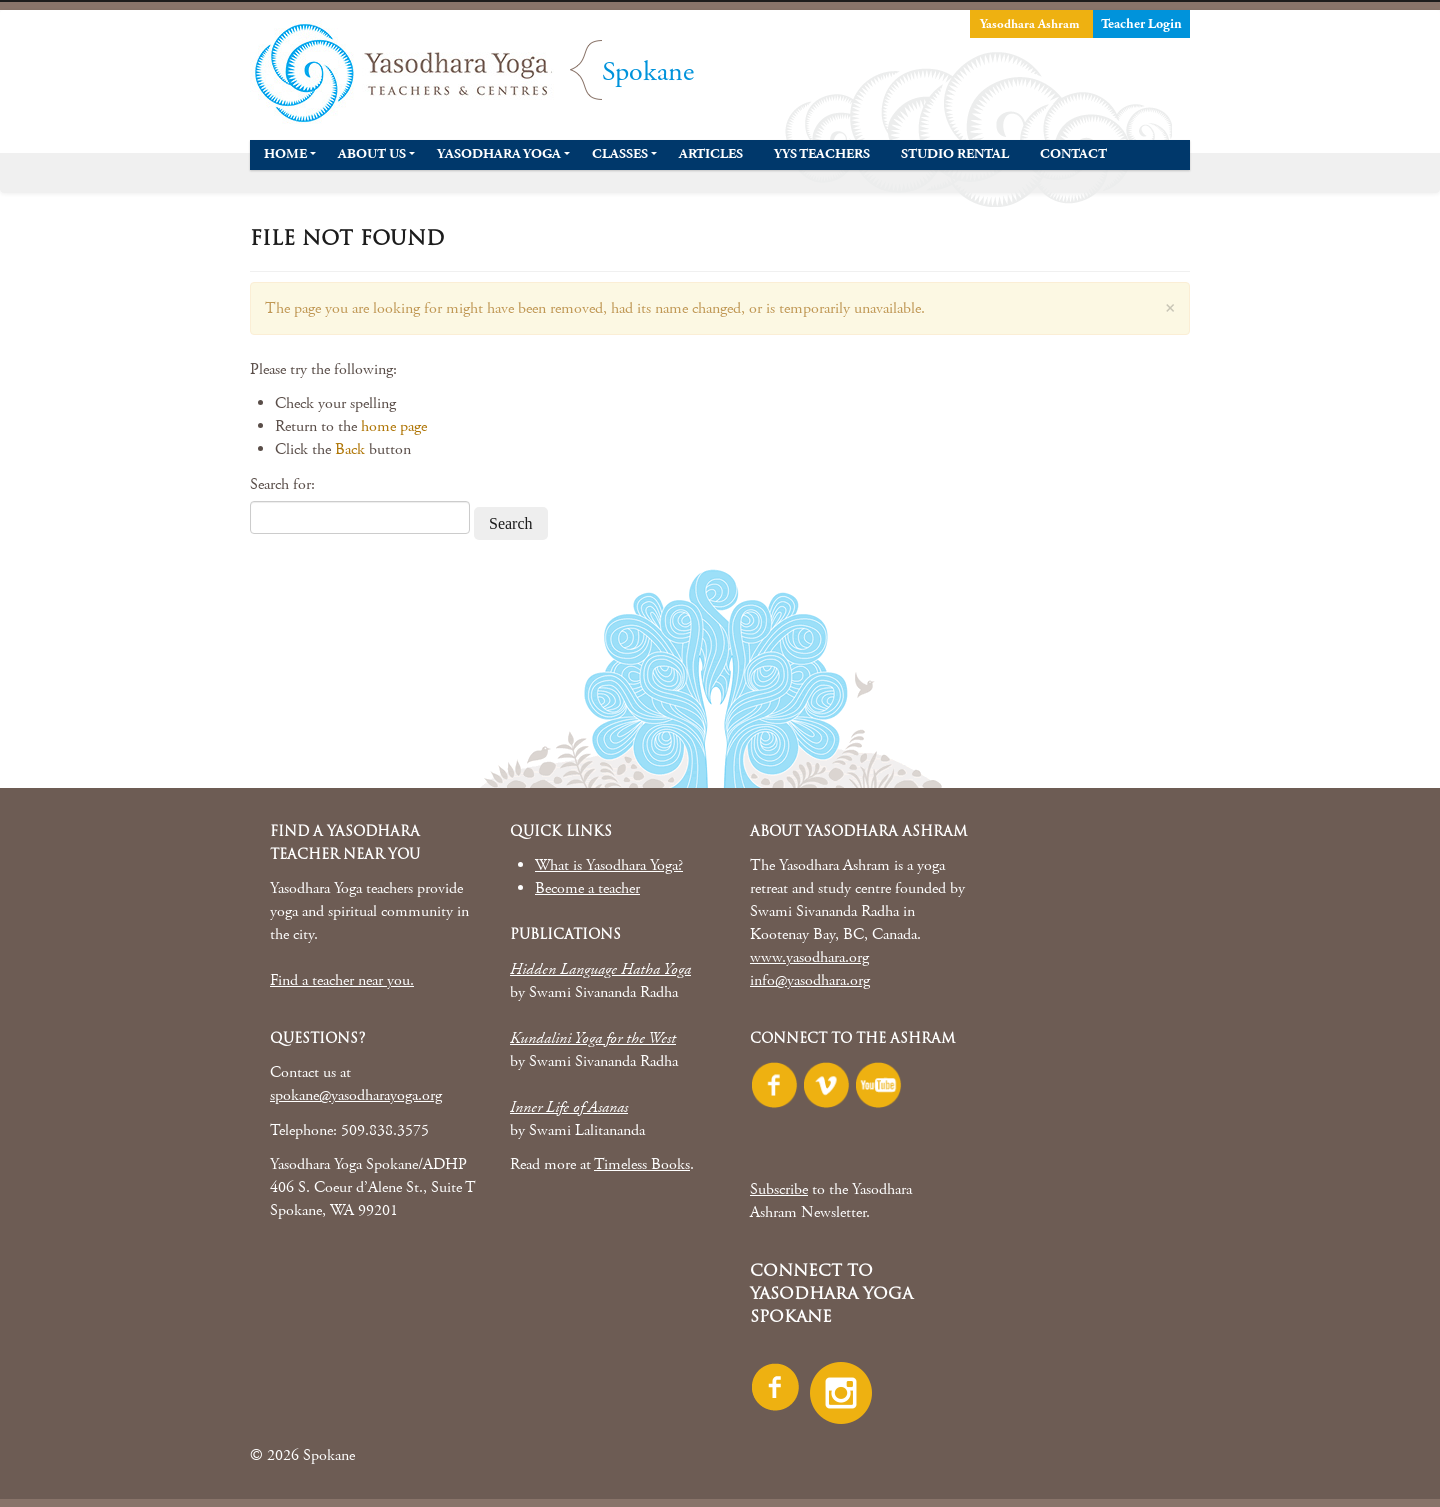  I want to click on Back, so click(350, 449).